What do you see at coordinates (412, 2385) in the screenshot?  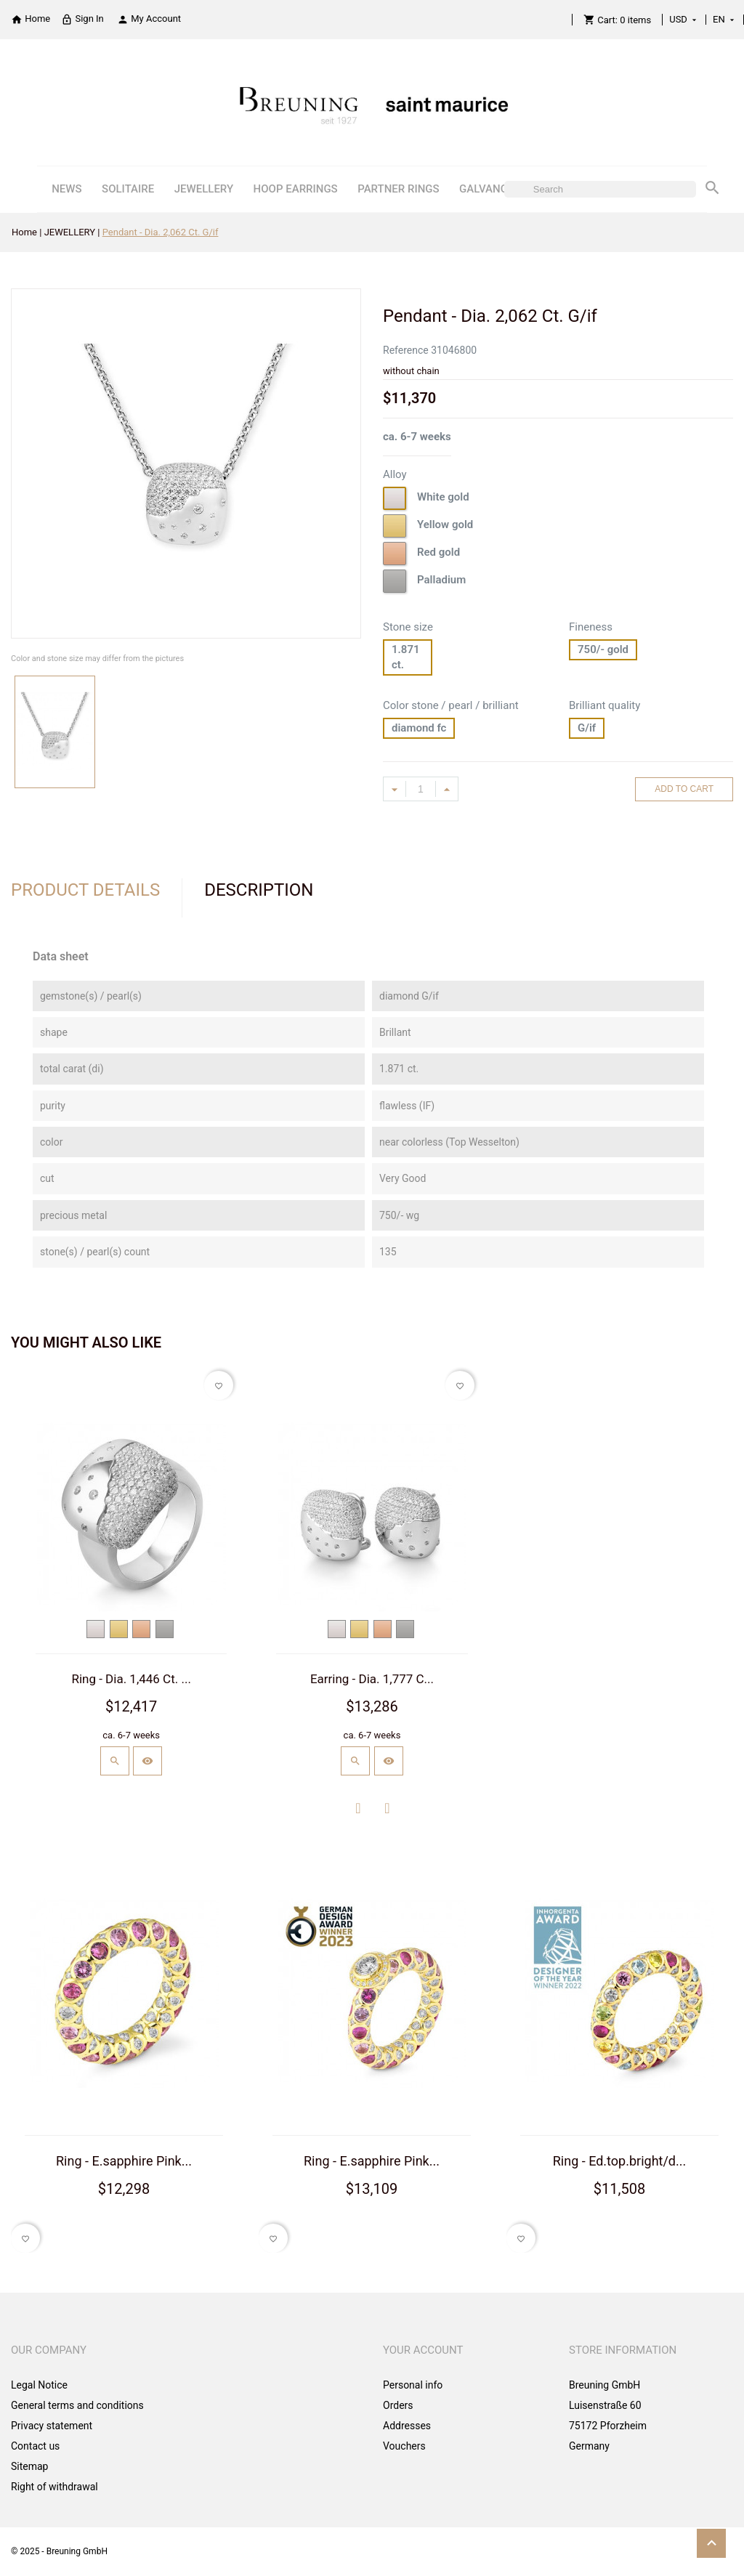 I see `Personal info` at bounding box center [412, 2385].